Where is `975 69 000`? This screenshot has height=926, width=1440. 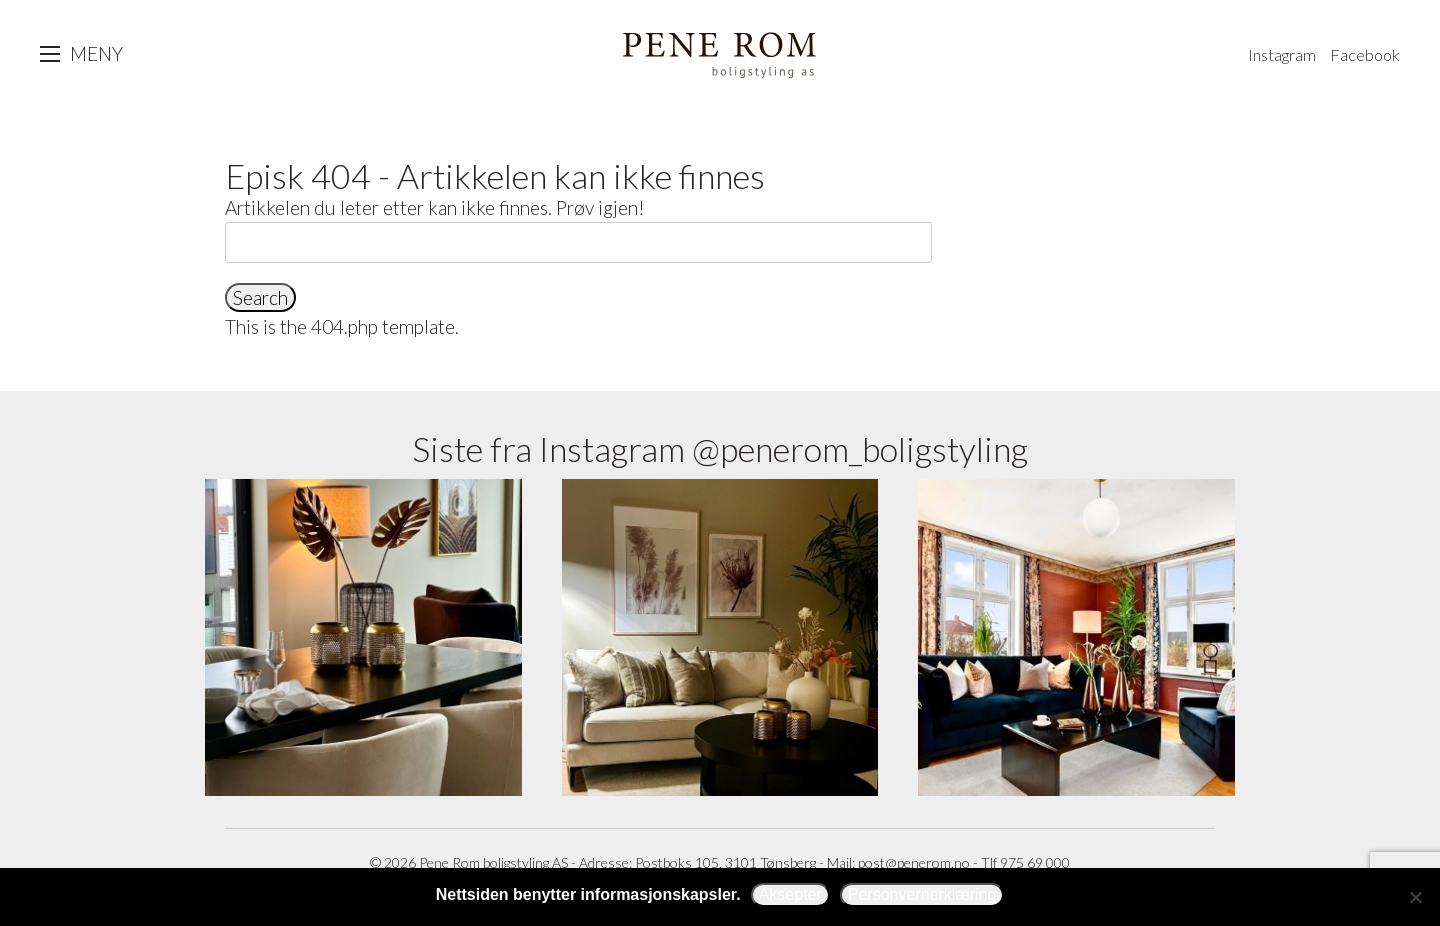
975 69 000 is located at coordinates (1035, 862).